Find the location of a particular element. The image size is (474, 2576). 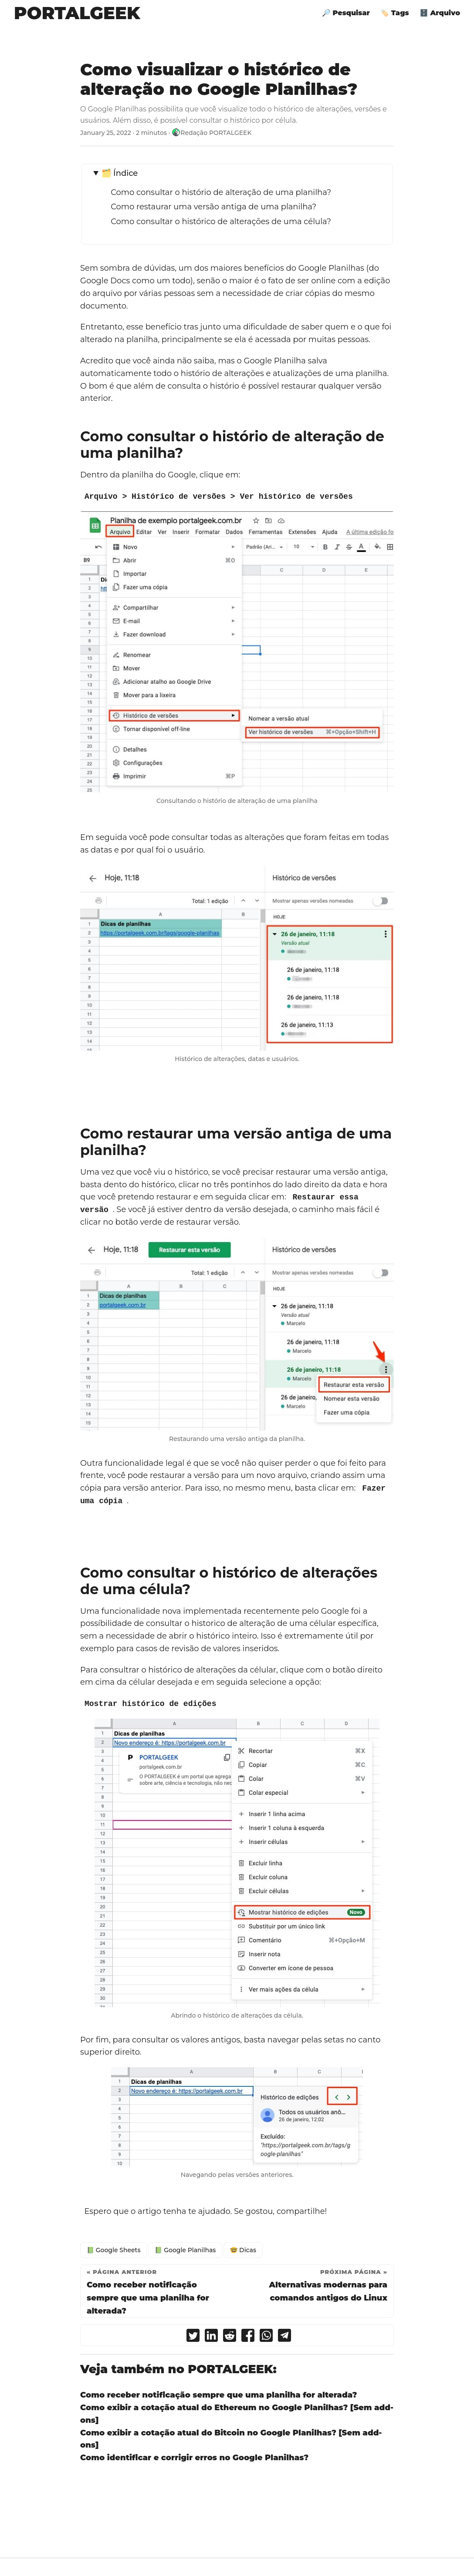

🤓 Dicas is located at coordinates (243, 2250).